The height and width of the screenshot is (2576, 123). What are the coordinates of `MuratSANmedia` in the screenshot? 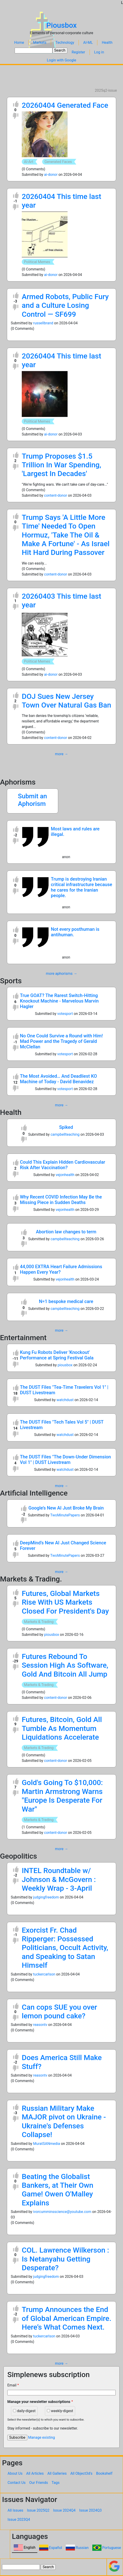 It's located at (46, 2143).